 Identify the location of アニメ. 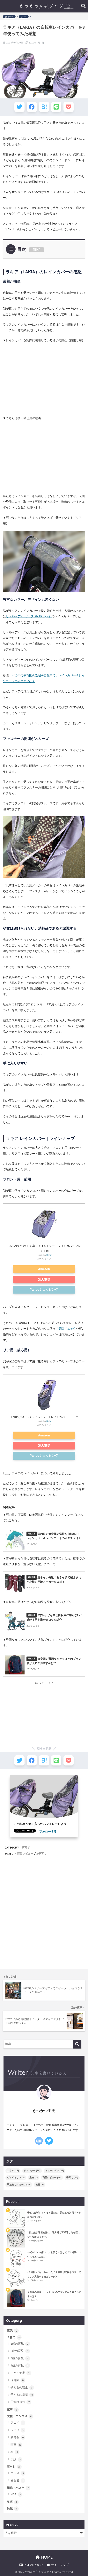
(18, 2422).